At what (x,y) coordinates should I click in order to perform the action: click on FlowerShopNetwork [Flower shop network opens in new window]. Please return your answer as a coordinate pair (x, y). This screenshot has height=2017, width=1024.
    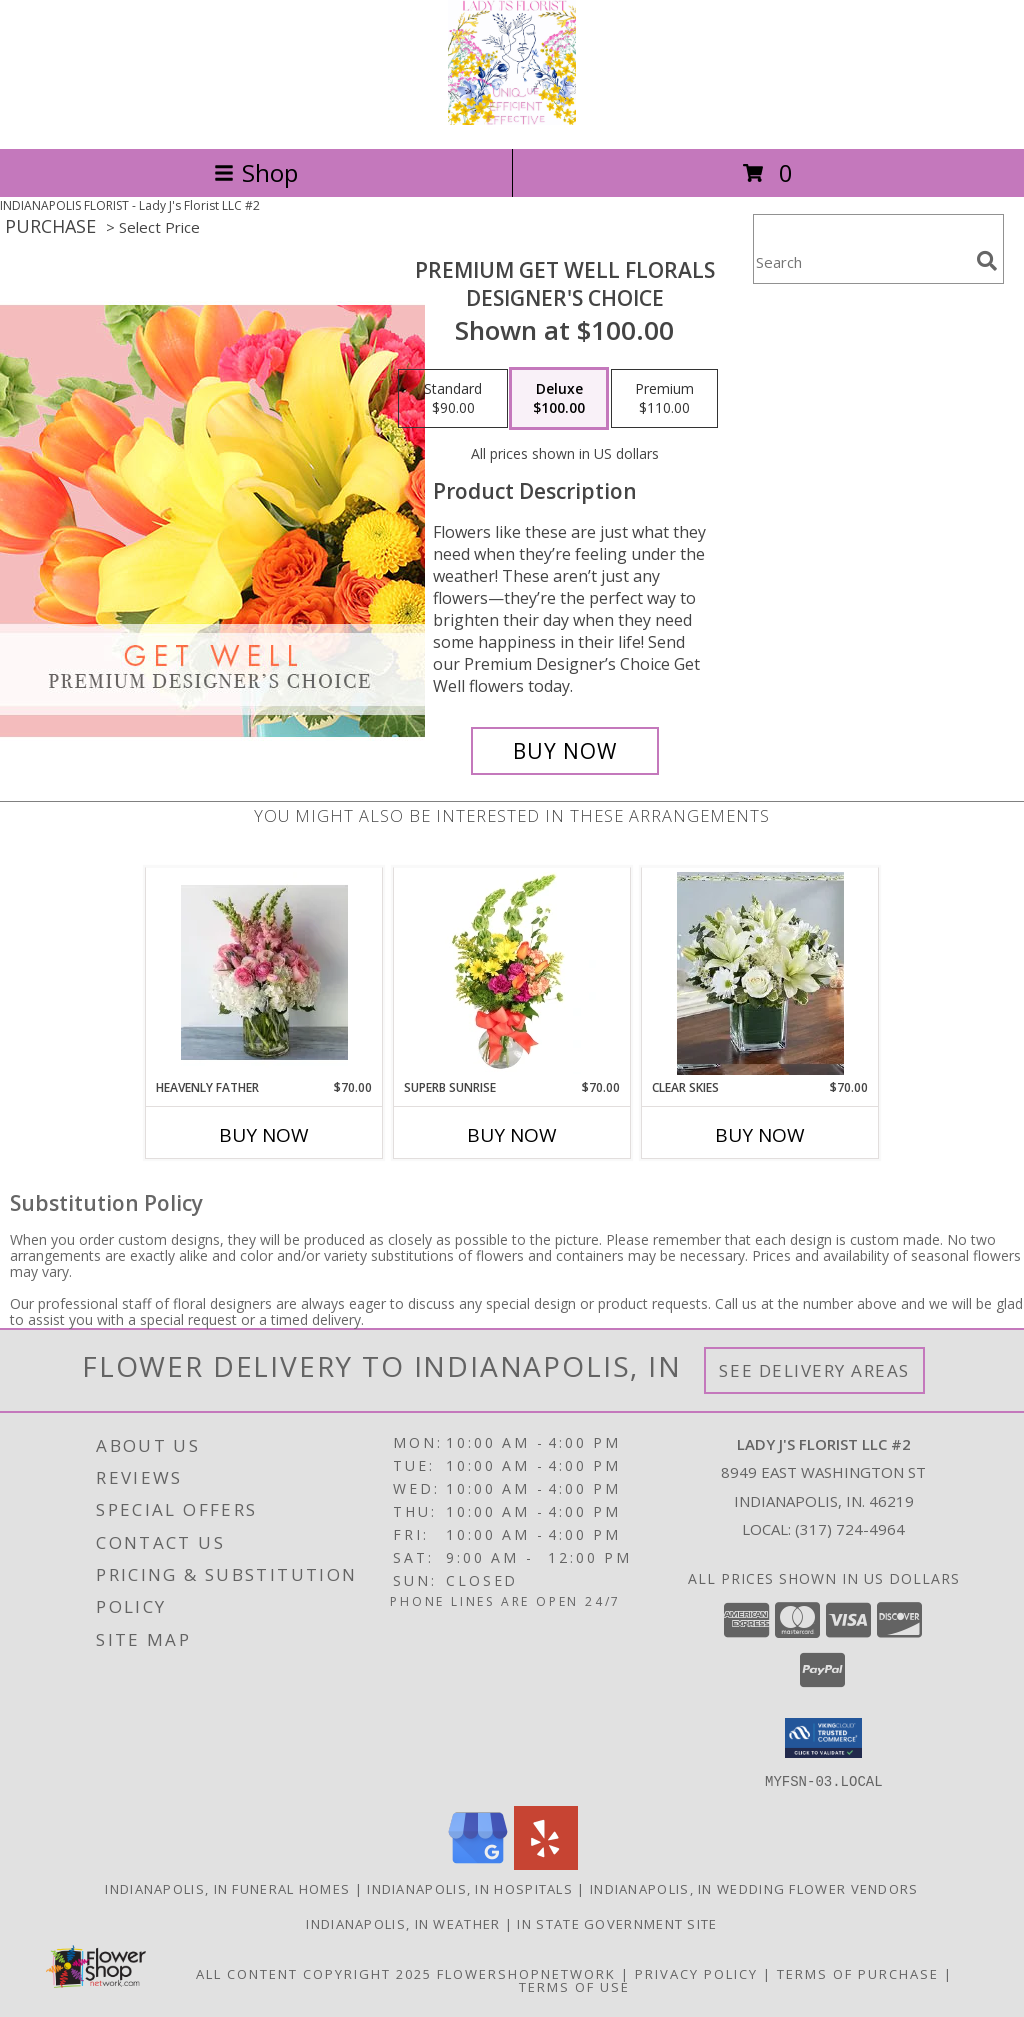
    Looking at the image, I should click on (526, 1973).